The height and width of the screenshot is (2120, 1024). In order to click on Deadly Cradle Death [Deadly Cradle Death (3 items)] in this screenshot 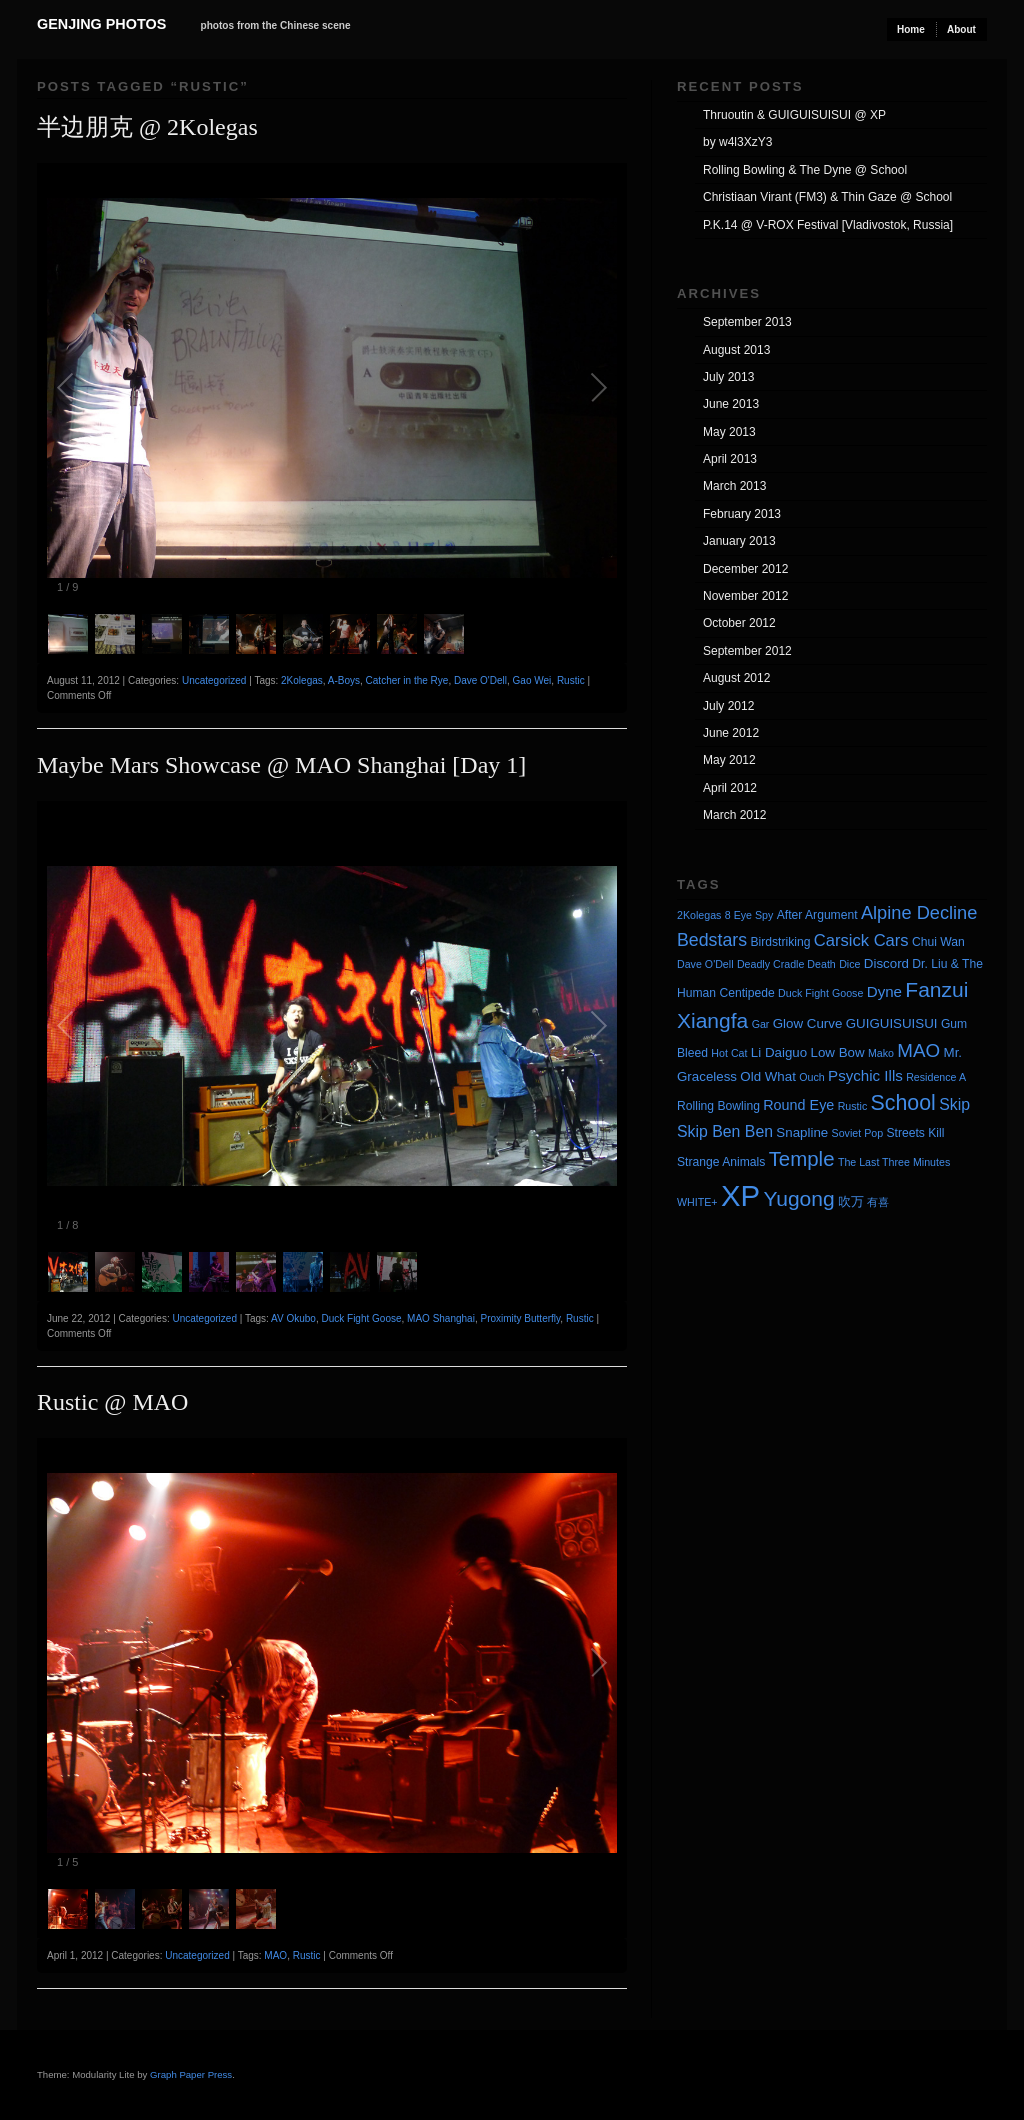, I will do `click(786, 964)`.